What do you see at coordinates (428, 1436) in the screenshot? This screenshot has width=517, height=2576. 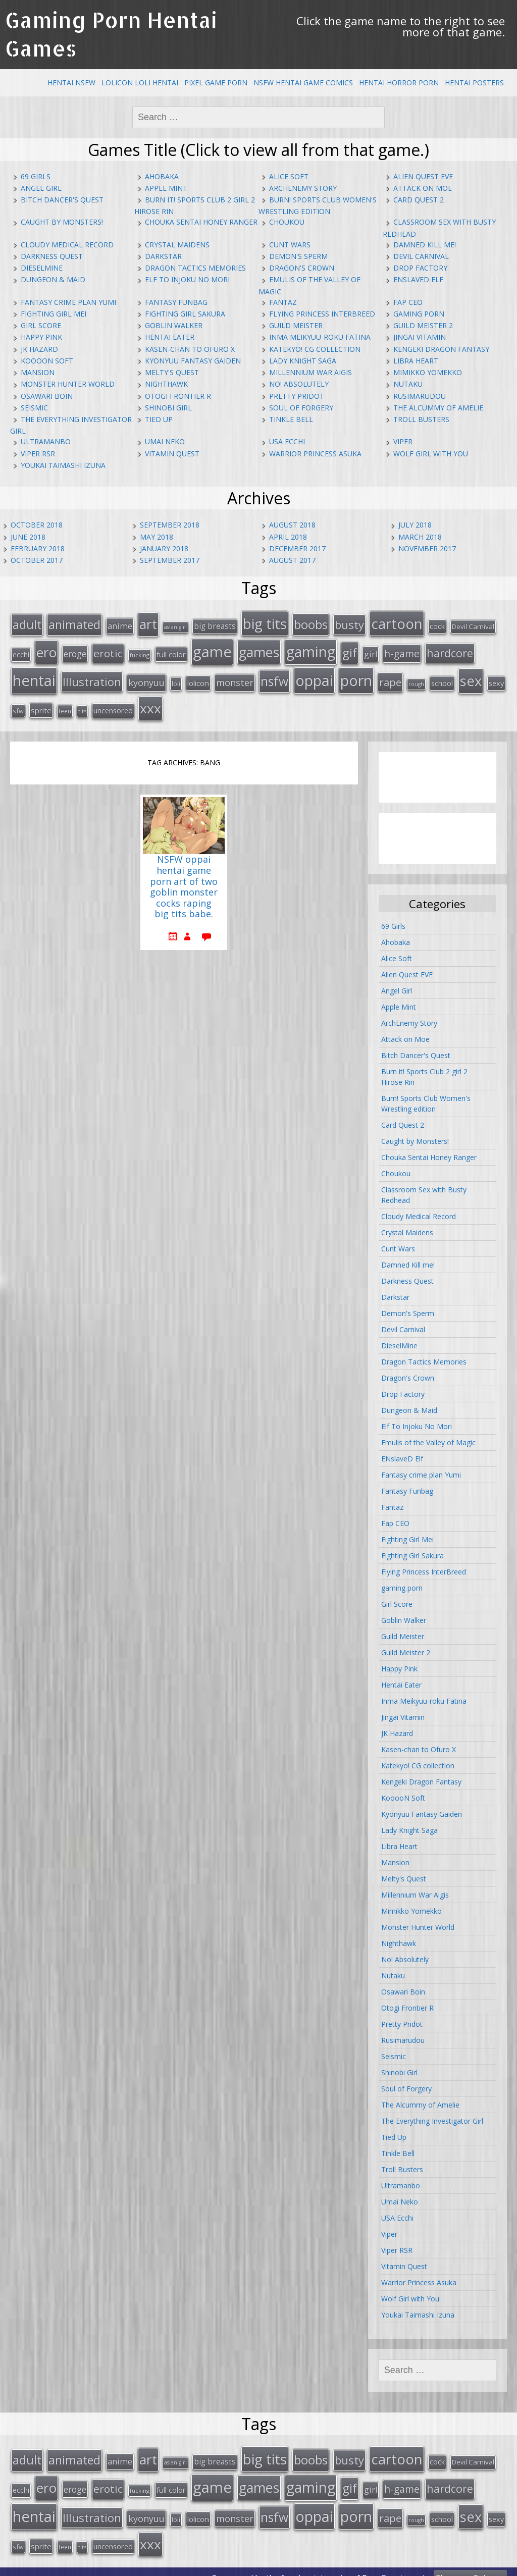 I see `Emulis of the Valley of Magic` at bounding box center [428, 1436].